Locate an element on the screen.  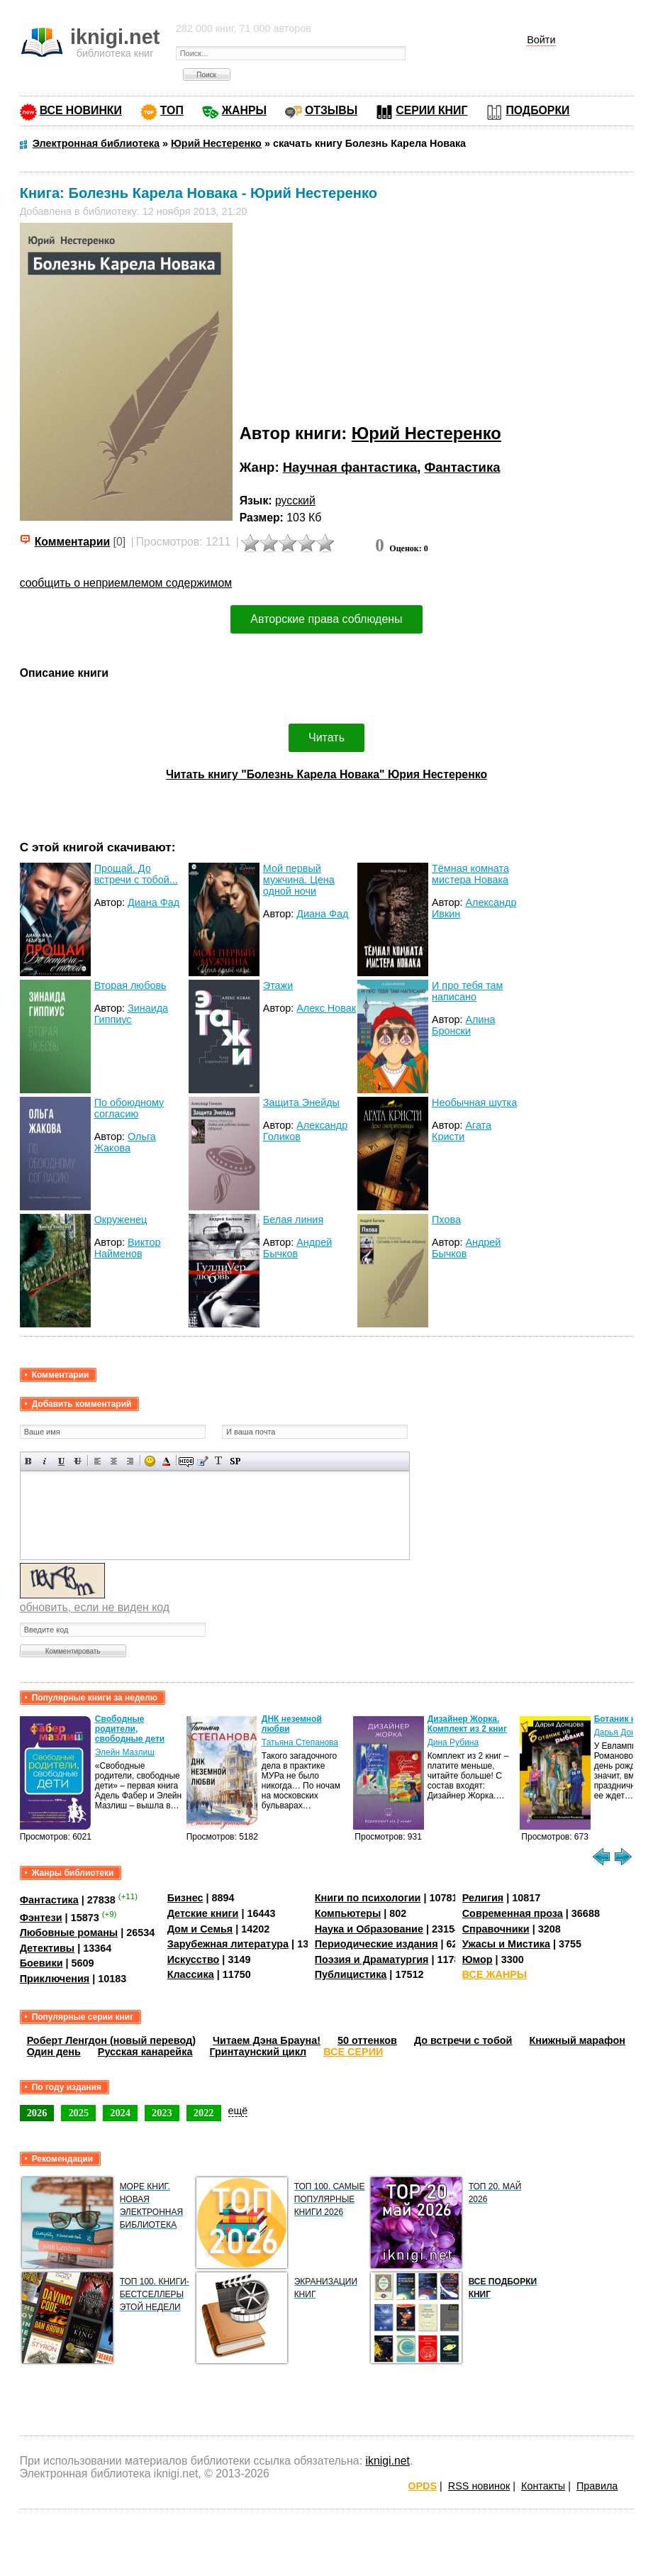
Боевики is located at coordinates (41, 1963).